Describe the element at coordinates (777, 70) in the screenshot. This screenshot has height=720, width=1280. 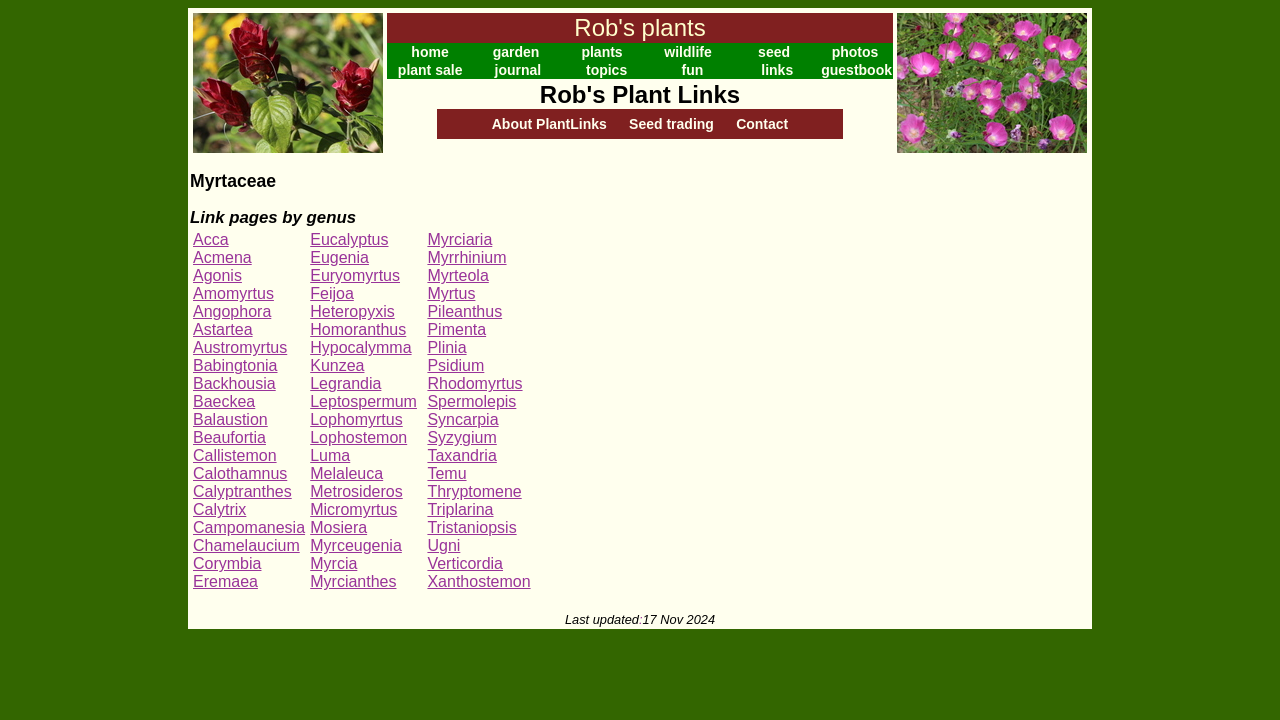
I see `links` at that location.